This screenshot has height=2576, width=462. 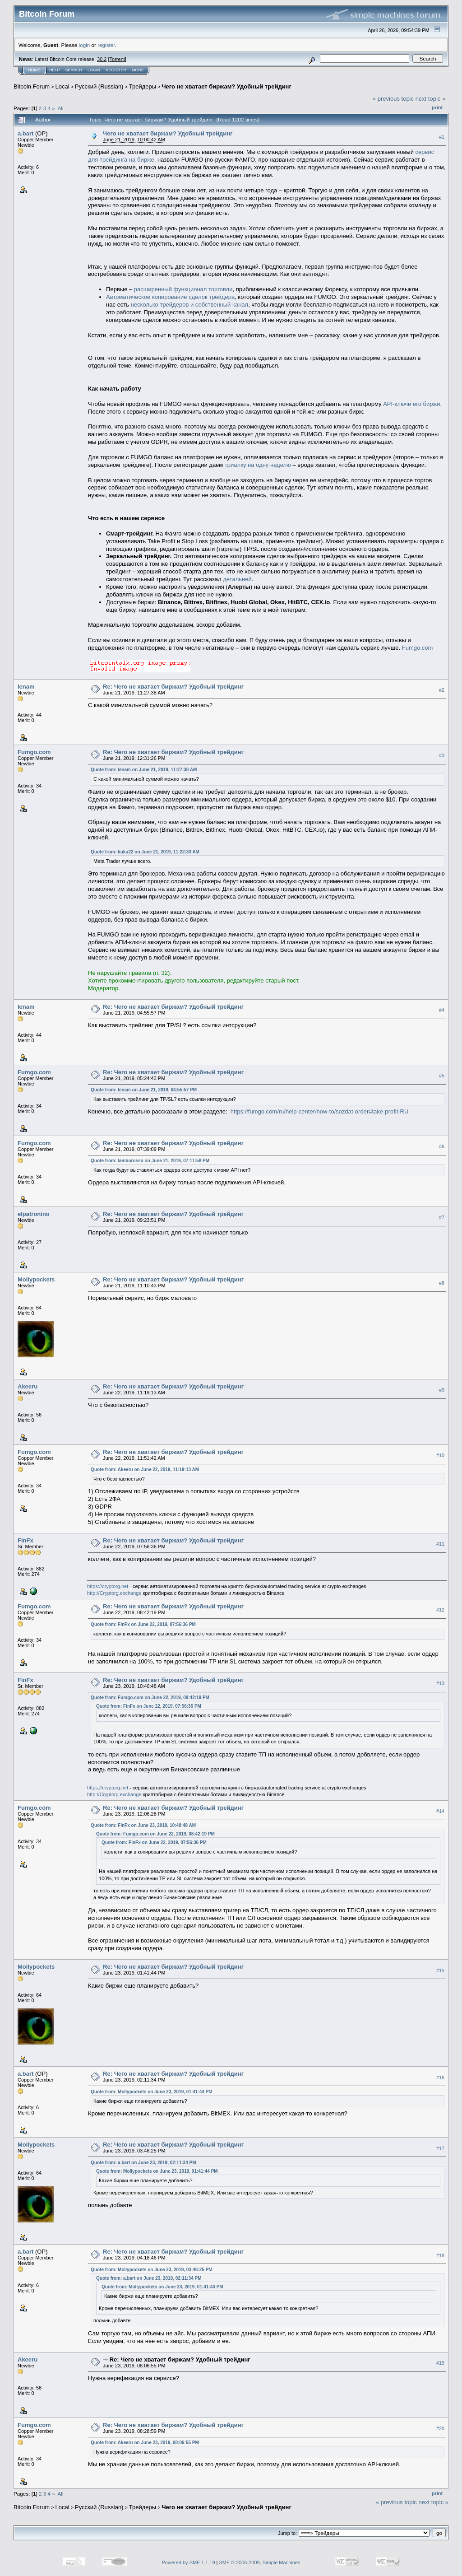 I want to click on триалку на одну неделю, so click(x=258, y=464).